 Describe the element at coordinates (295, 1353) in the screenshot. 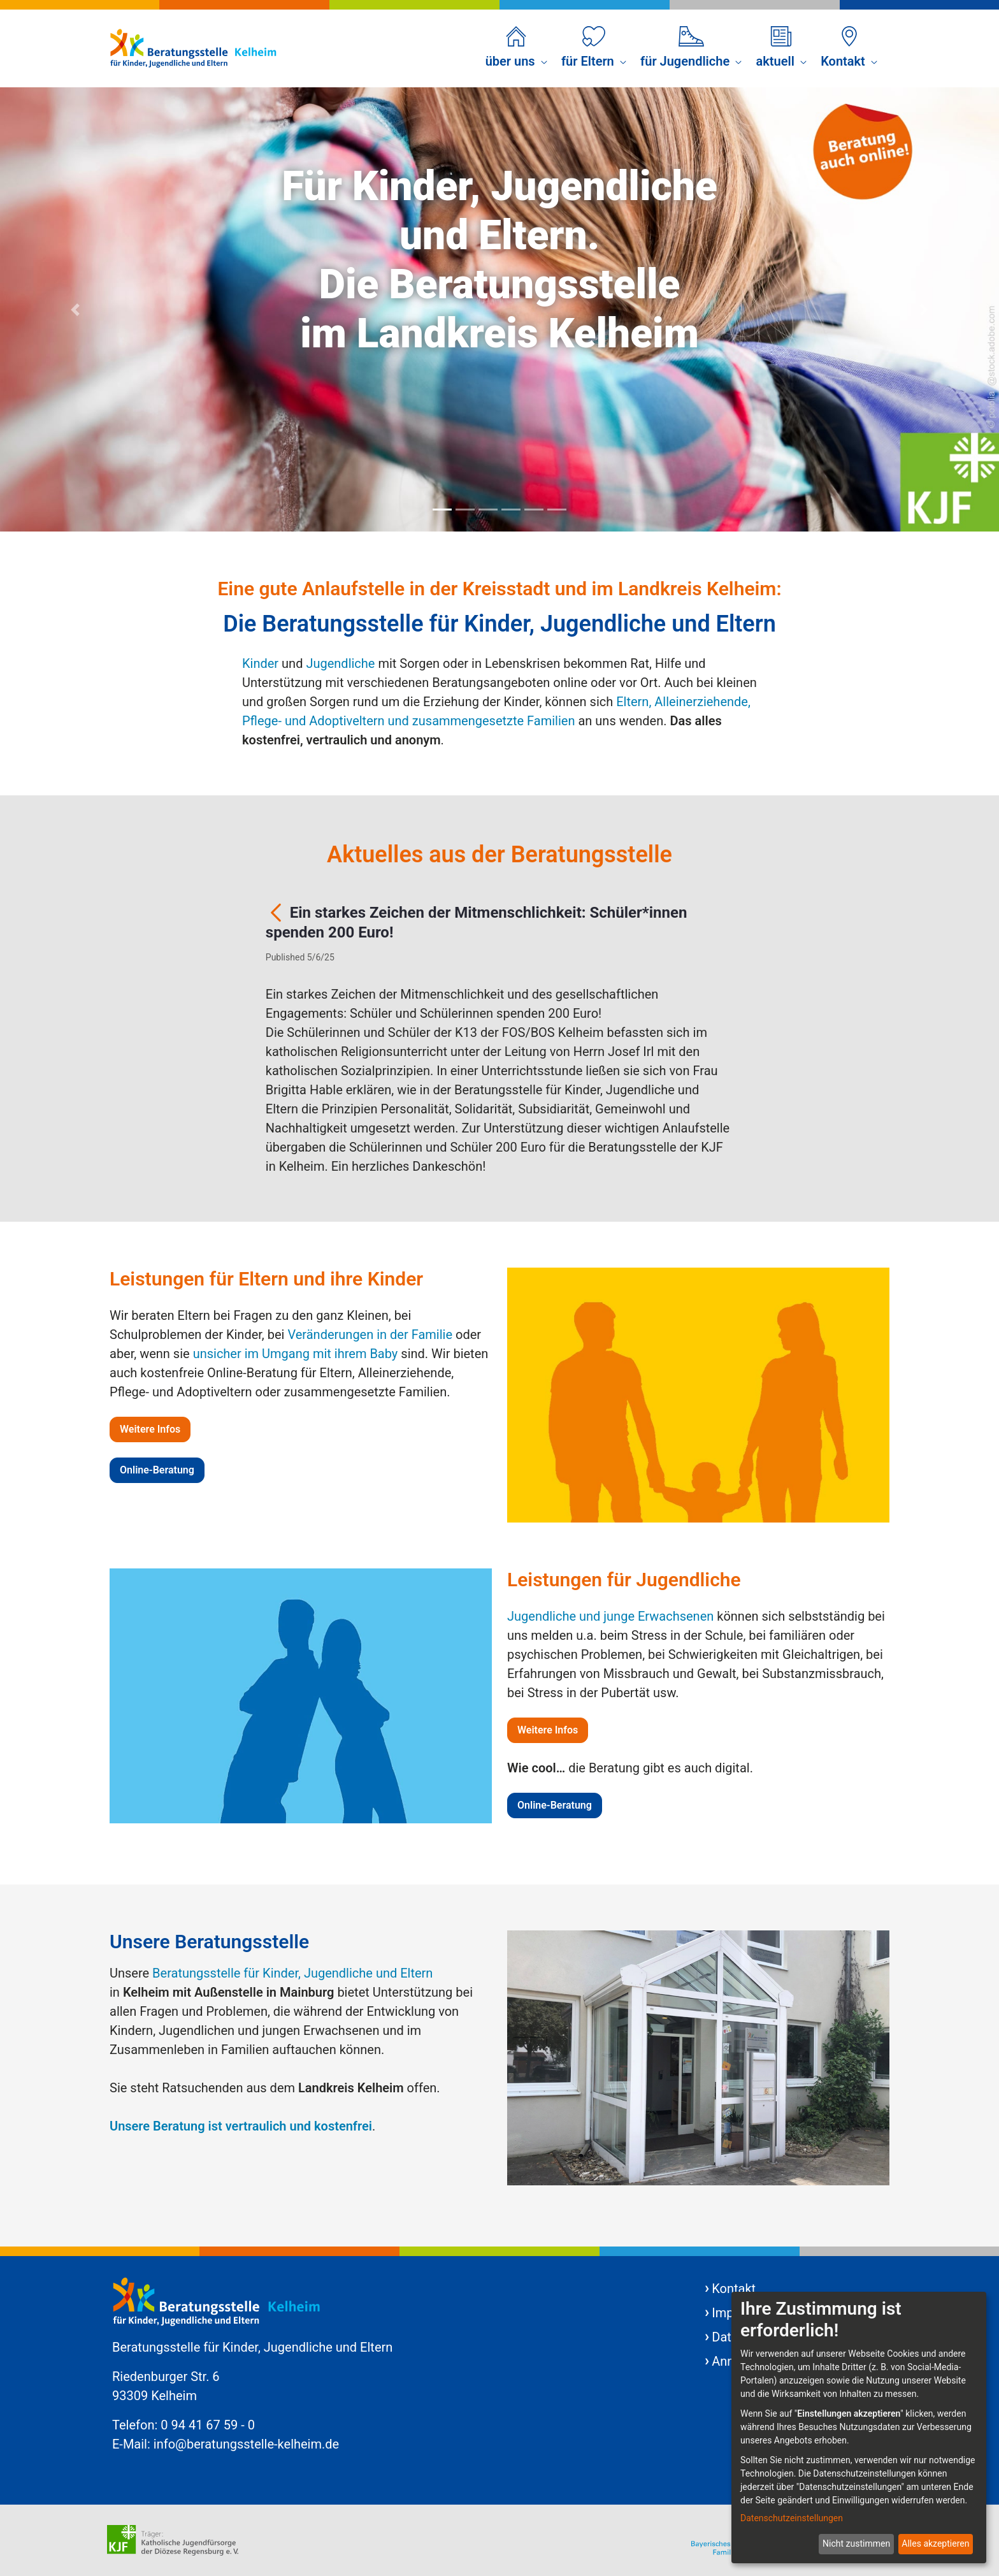

I see `unsicher im Umgang mit ihrem Baby` at that location.